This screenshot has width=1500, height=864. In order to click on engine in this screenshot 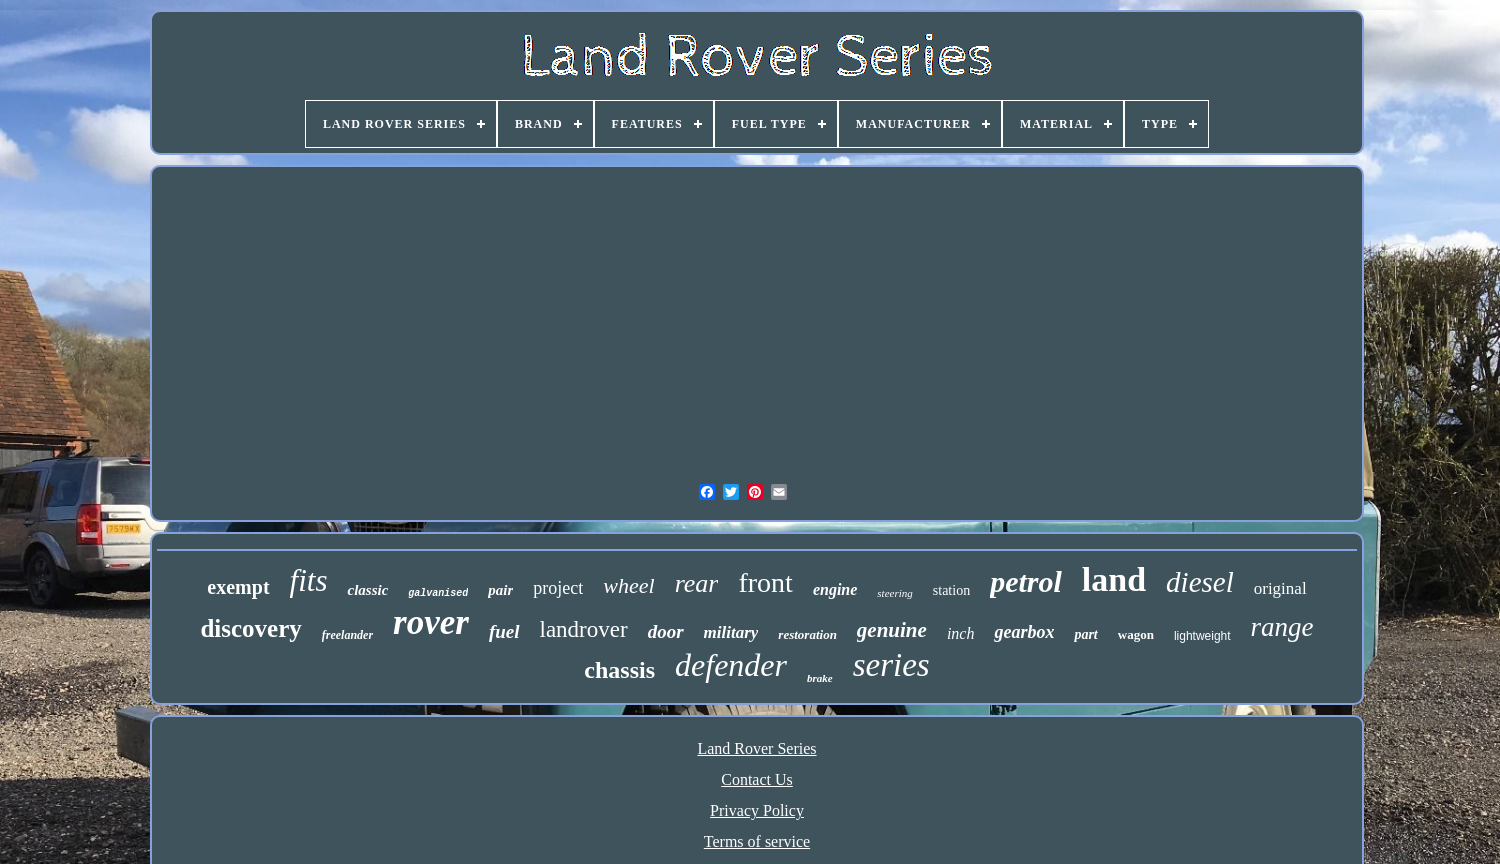, I will do `click(835, 589)`.